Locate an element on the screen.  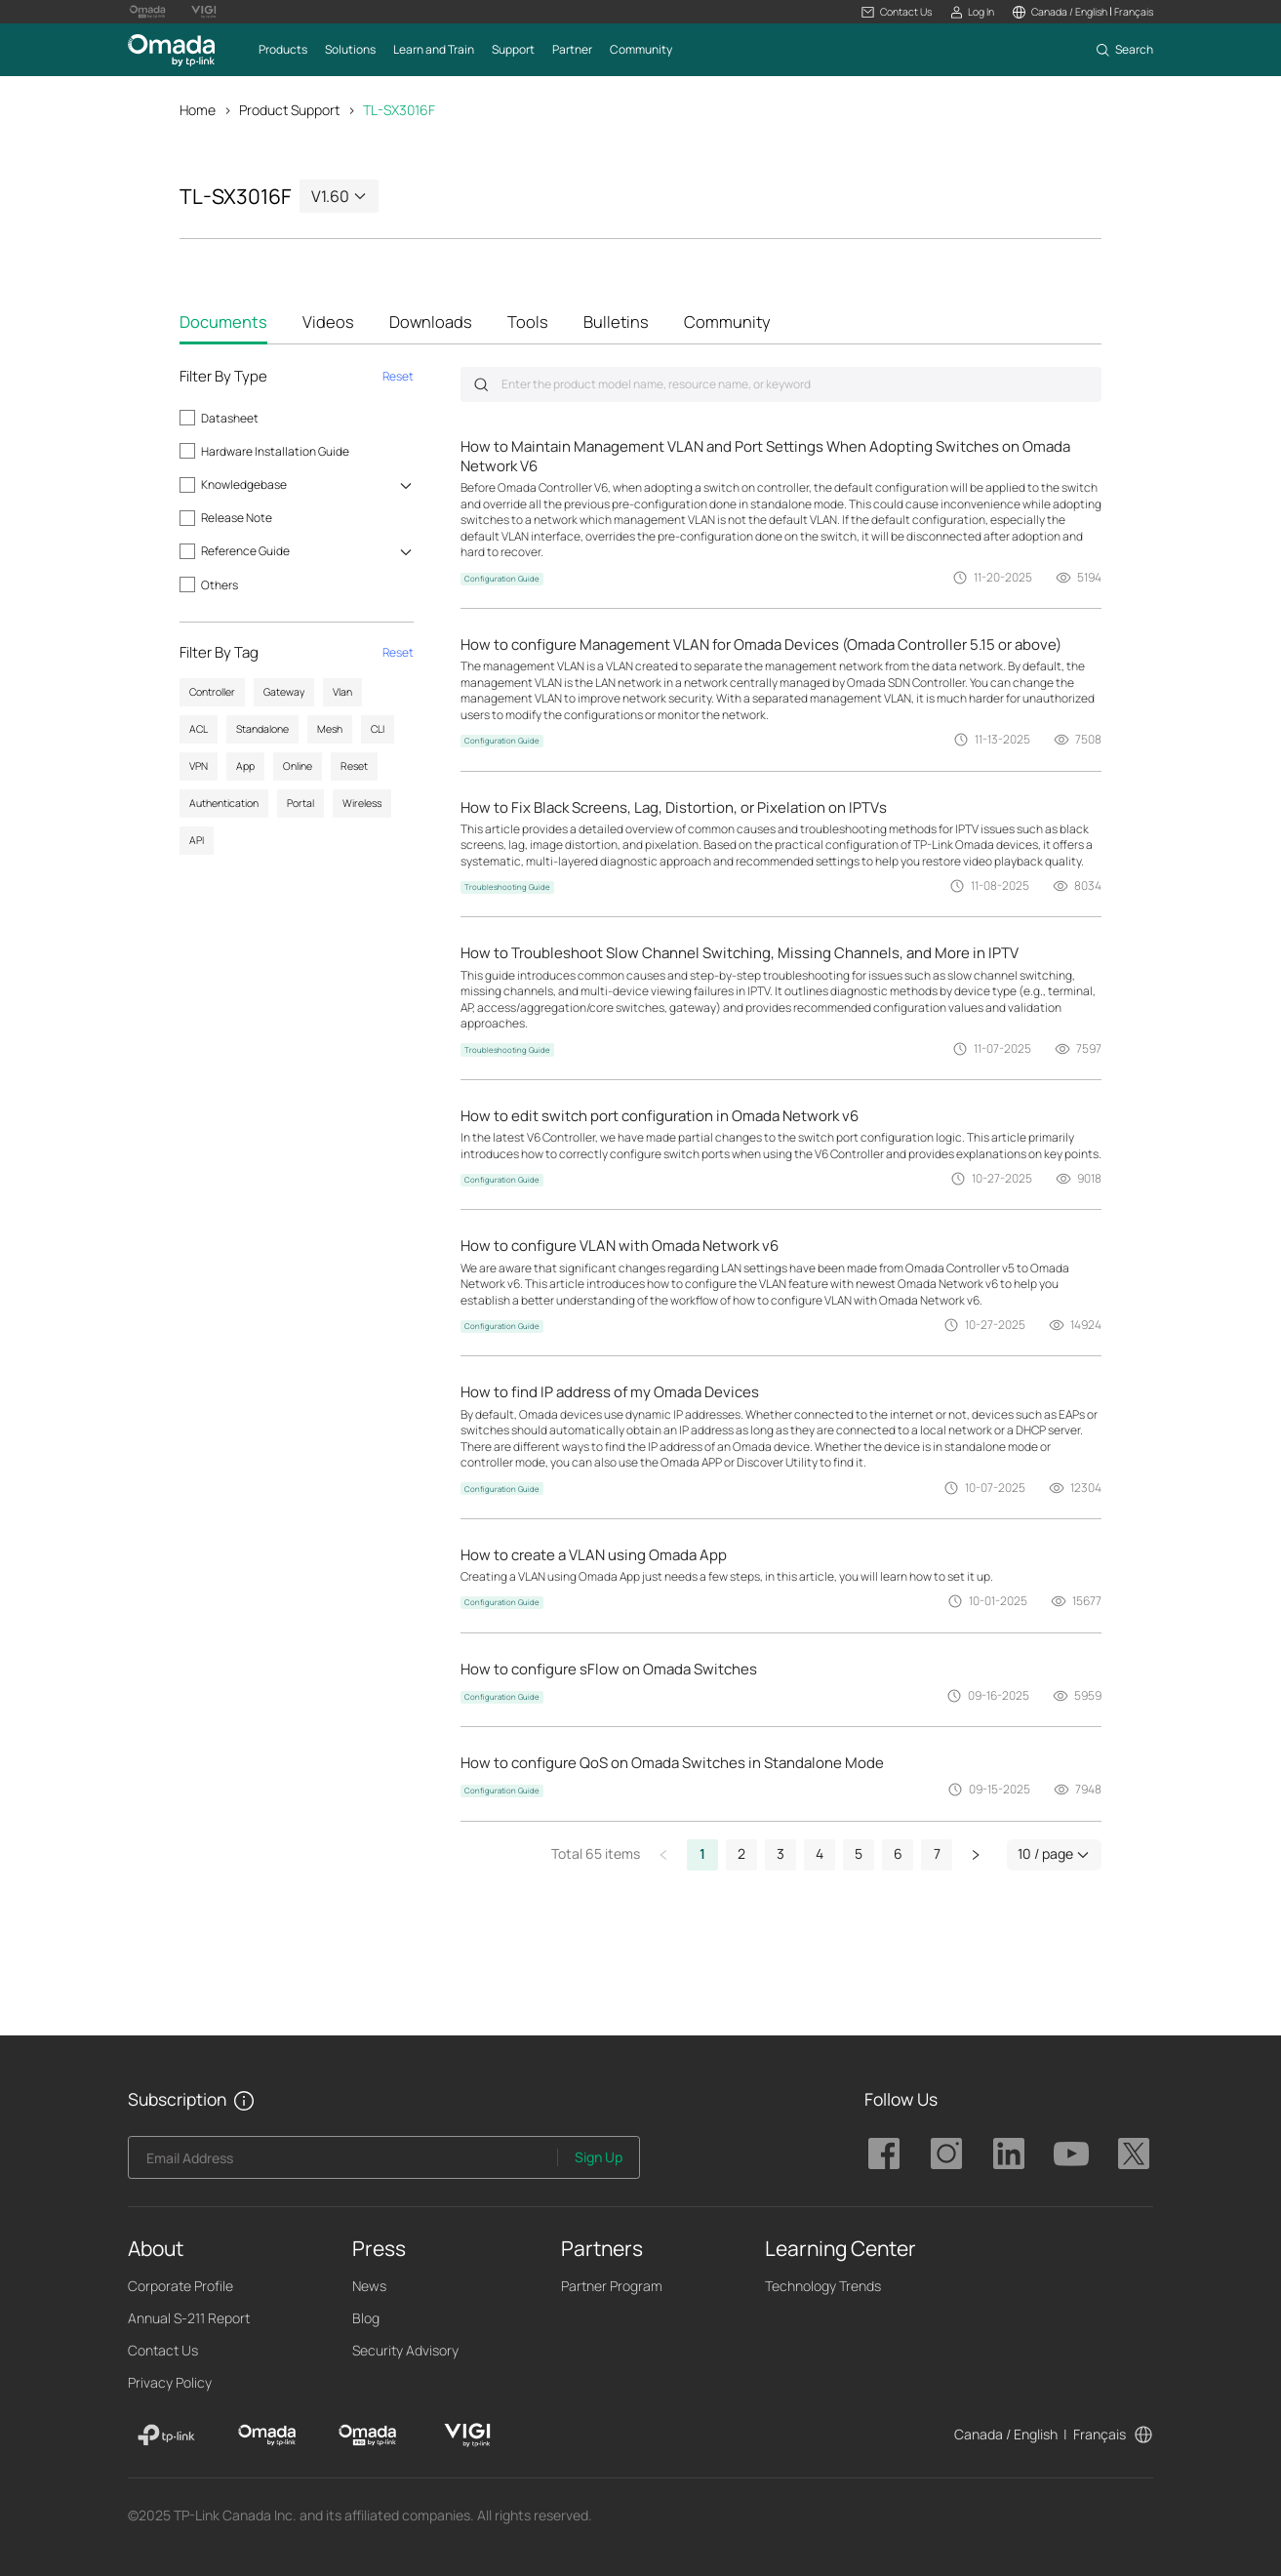
[Vigi Logo official website] is located at coordinates (203, 11).